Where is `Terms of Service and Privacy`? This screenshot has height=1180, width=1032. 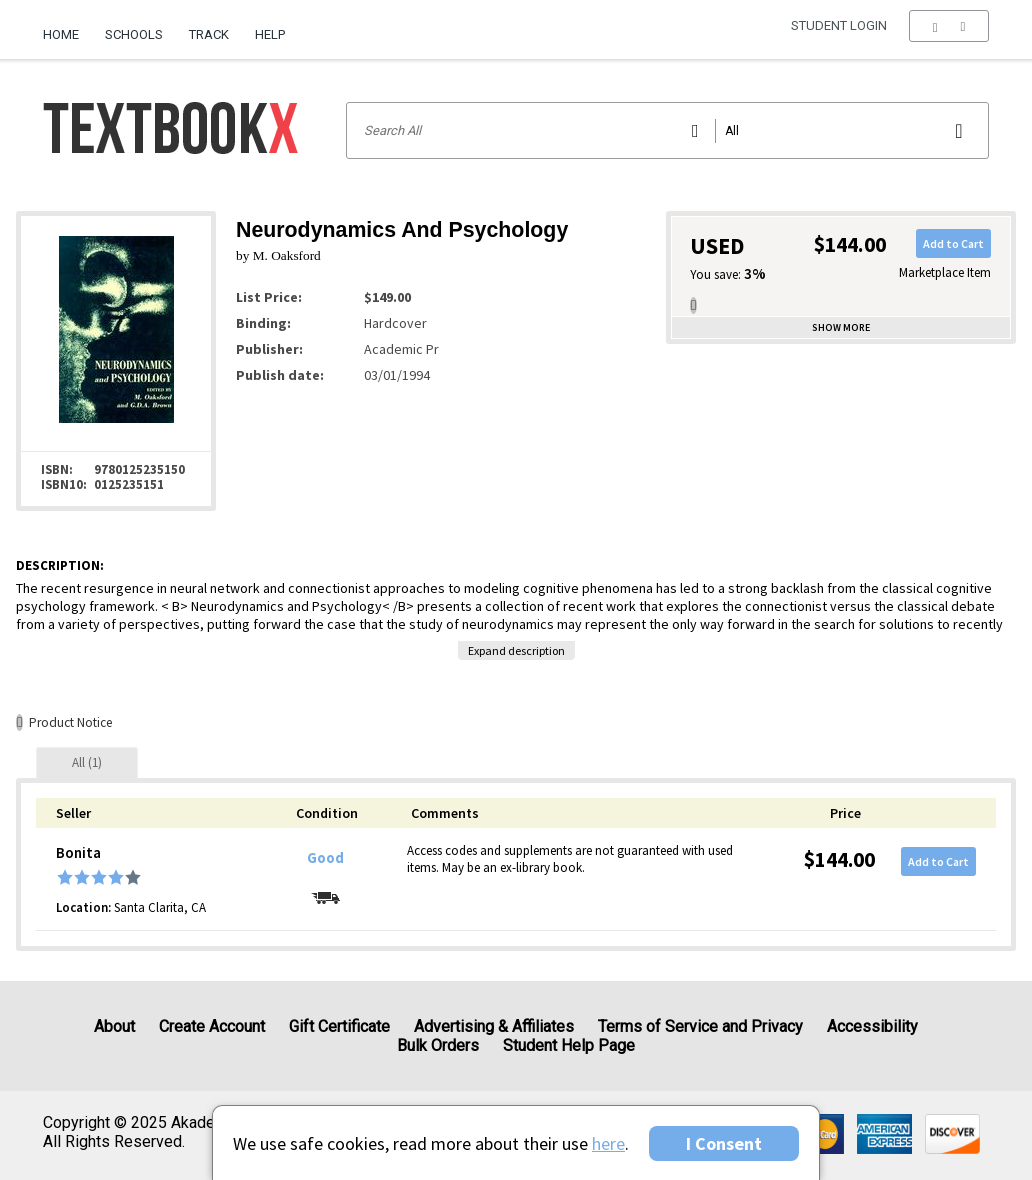
Terms of Service and Privacy is located at coordinates (700, 1026).